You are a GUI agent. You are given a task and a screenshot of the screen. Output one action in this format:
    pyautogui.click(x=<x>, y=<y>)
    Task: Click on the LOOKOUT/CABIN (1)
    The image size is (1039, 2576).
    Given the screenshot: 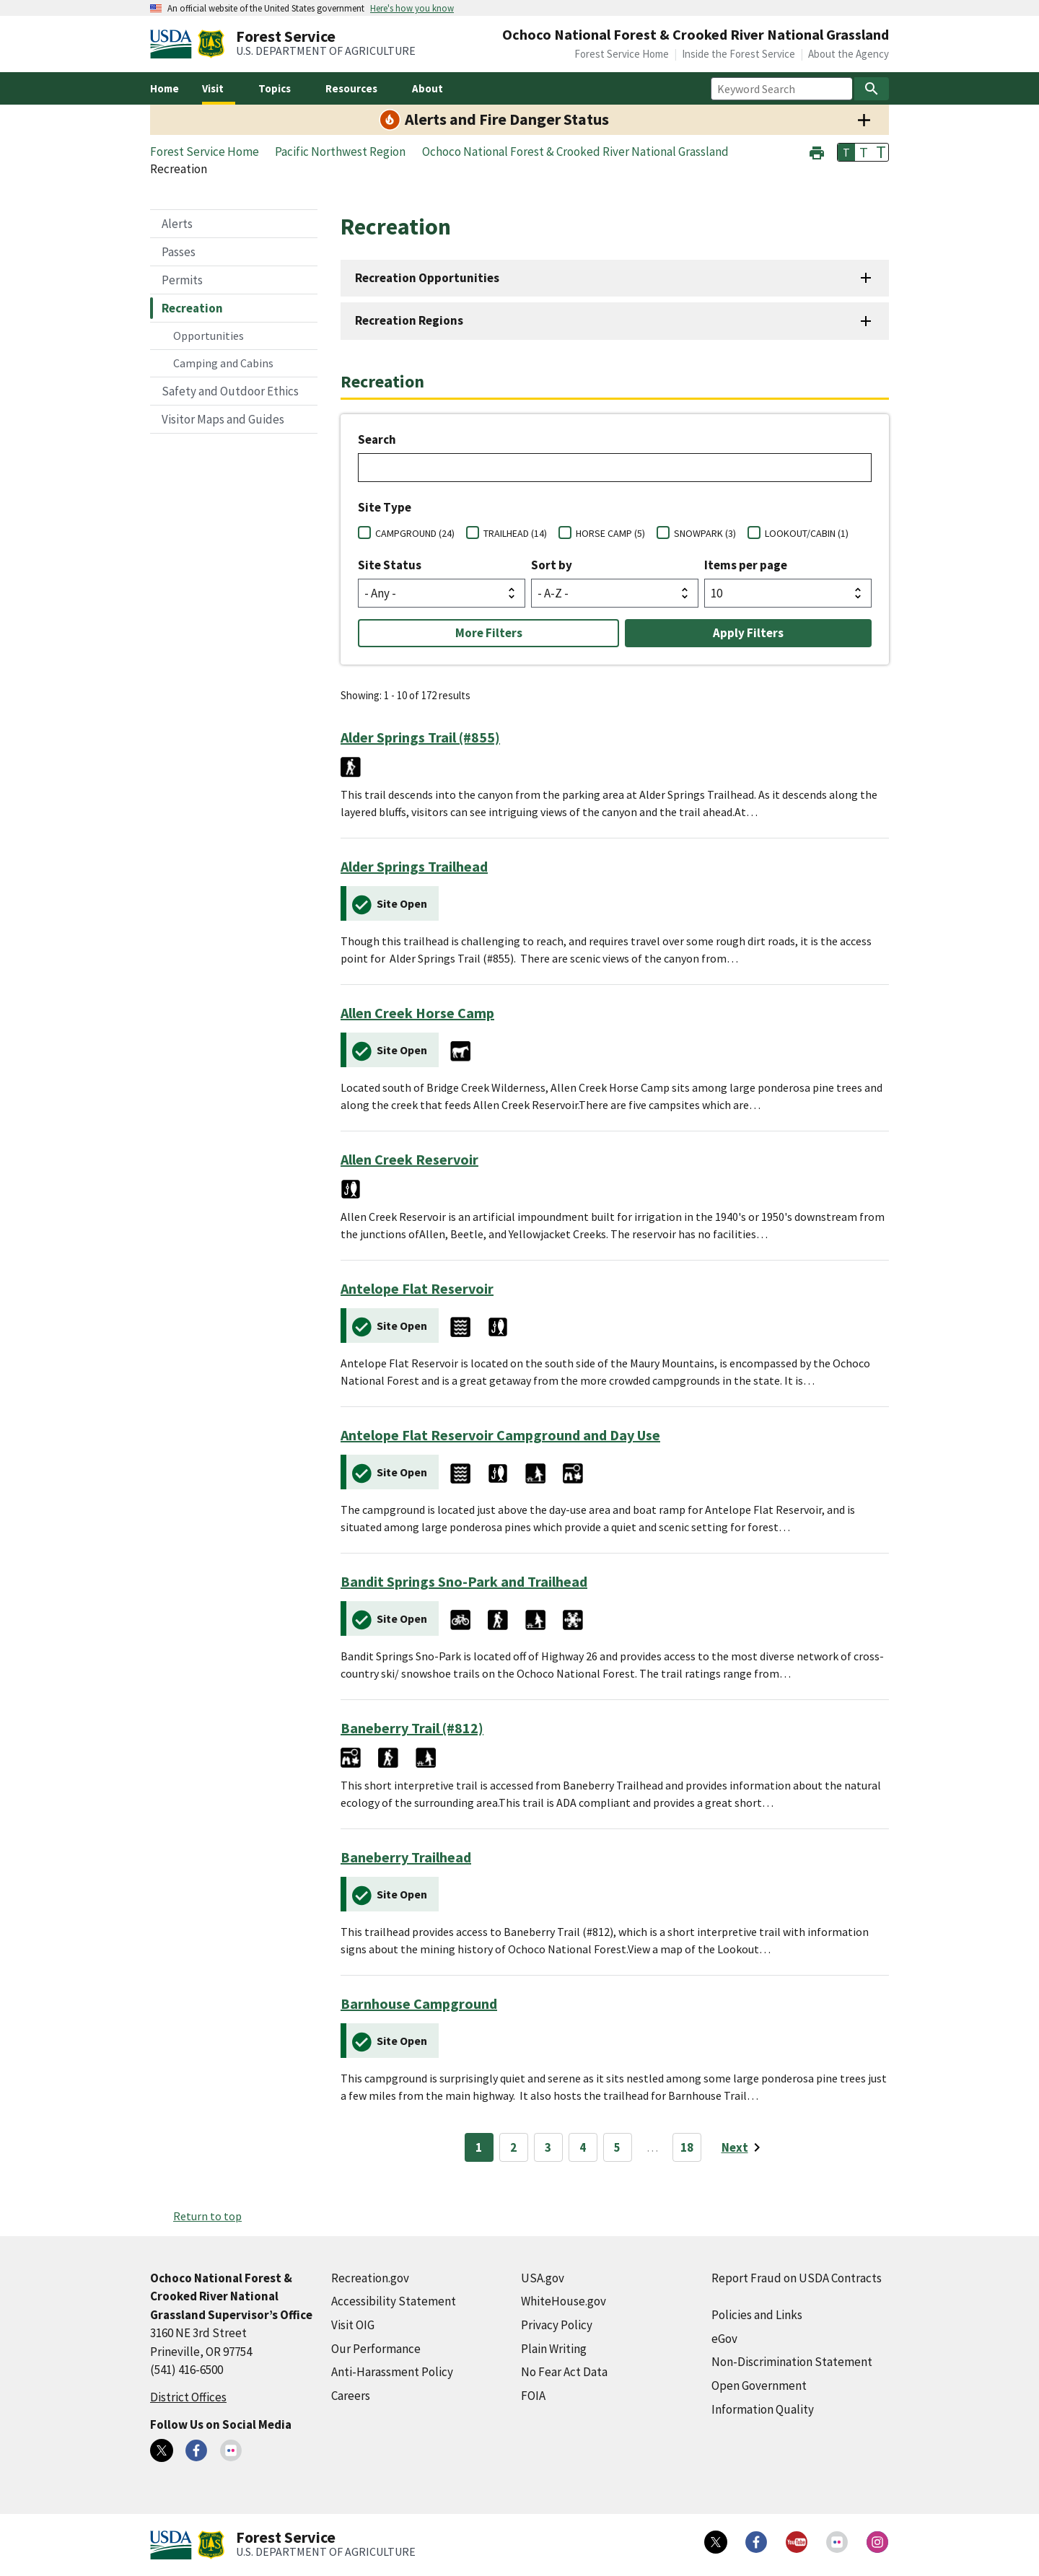 What is the action you would take?
    pyautogui.click(x=807, y=533)
    